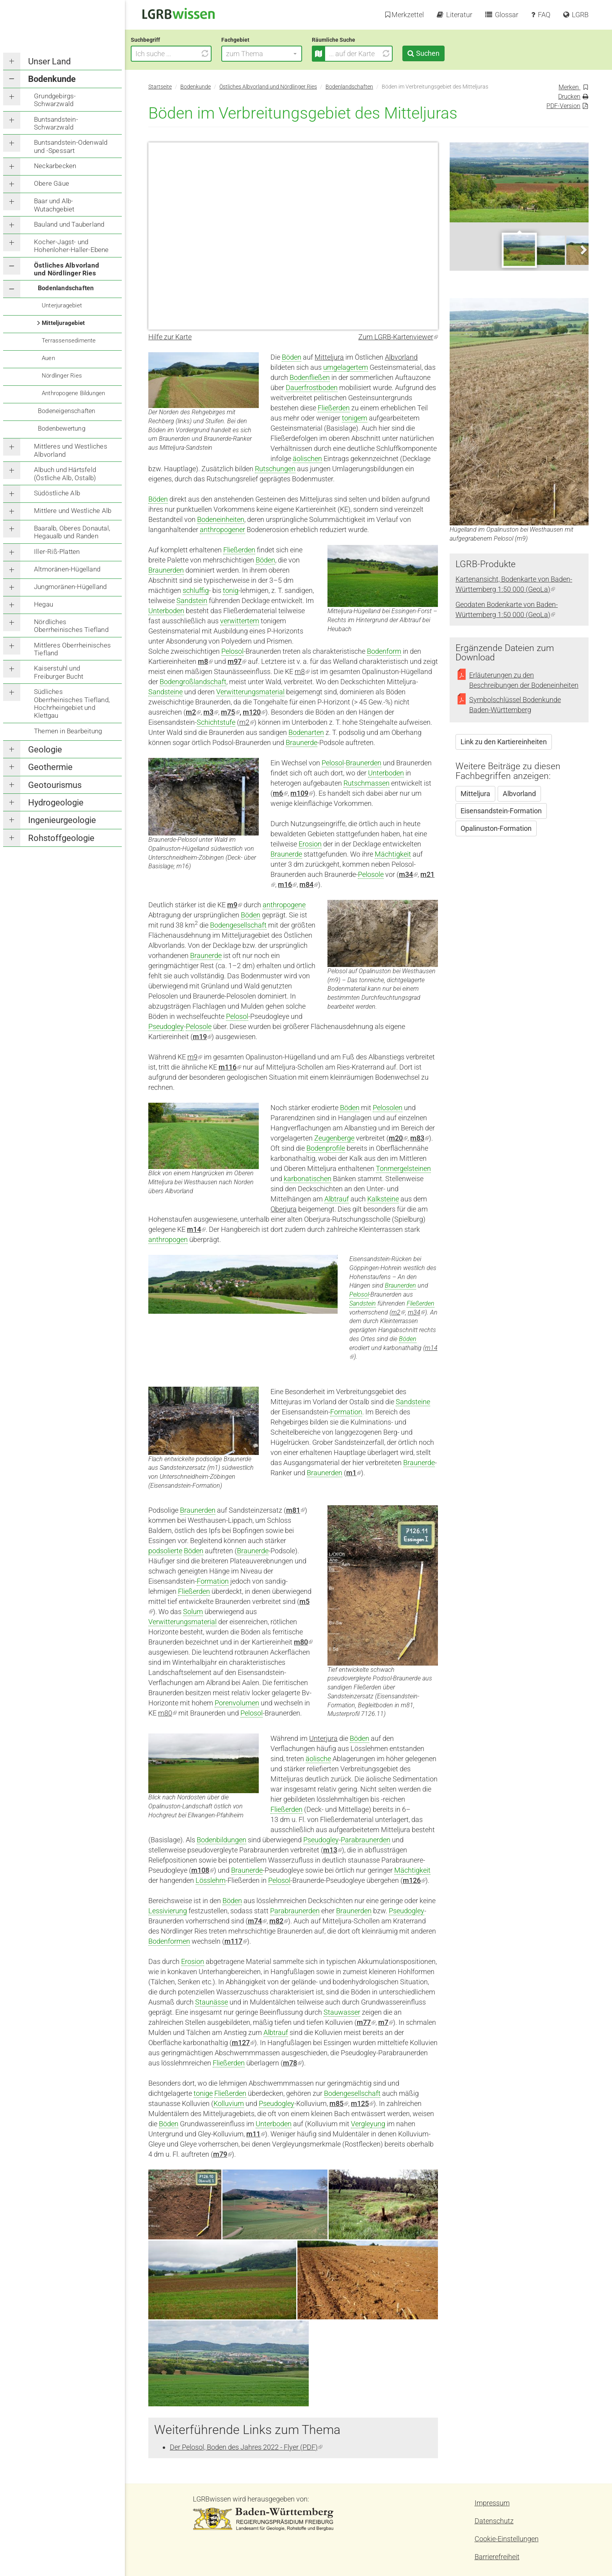 Image resolution: width=612 pixels, height=2576 pixels. I want to click on Symbolschlüssel Bodenkunde Baden-Württemberg, so click(515, 704).